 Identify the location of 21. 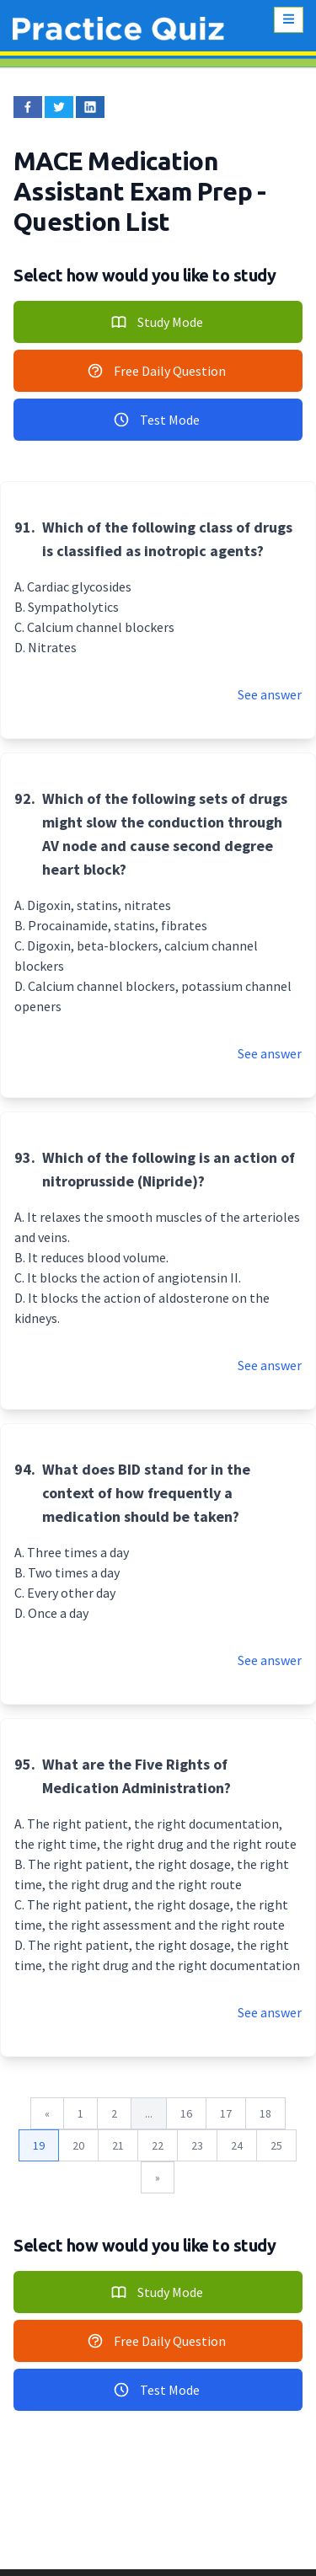
(118, 2145).